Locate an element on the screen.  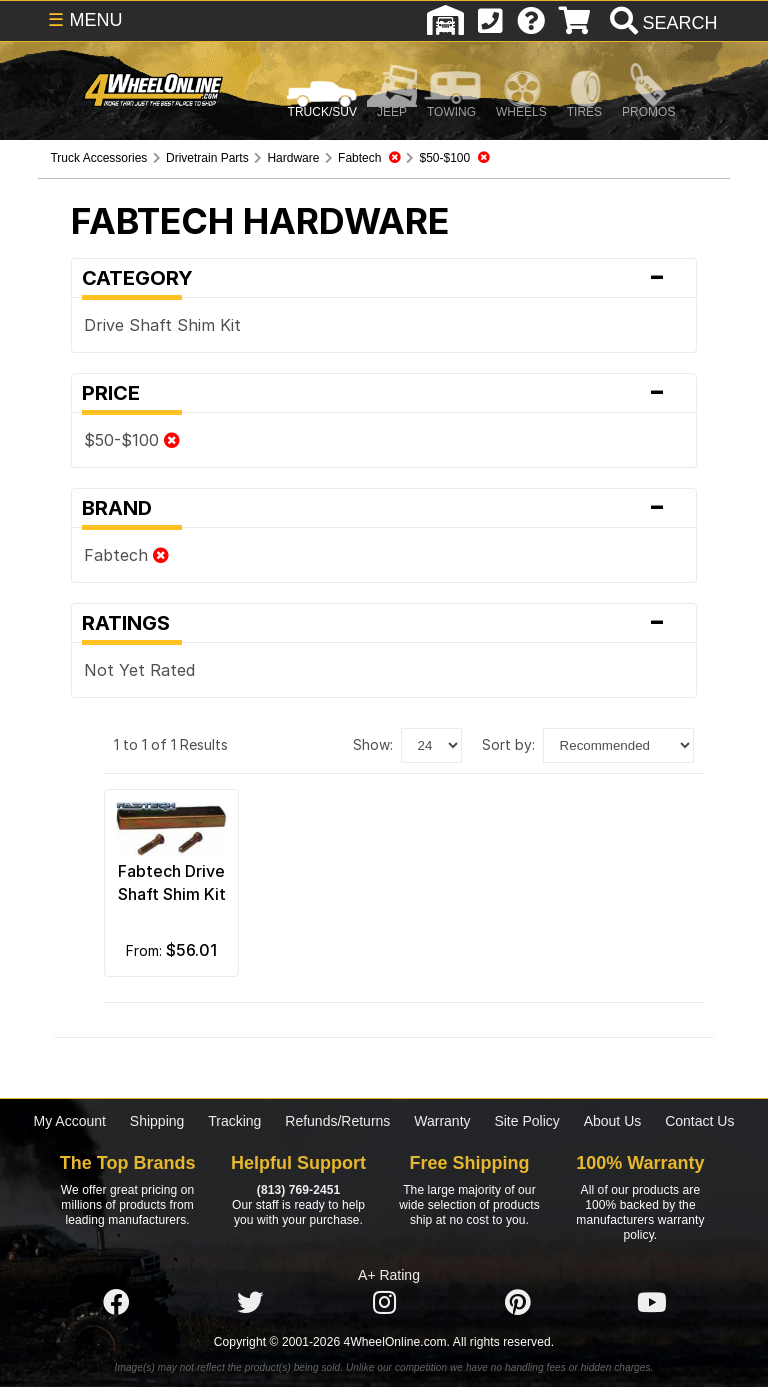
Tracking is located at coordinates (234, 1121).